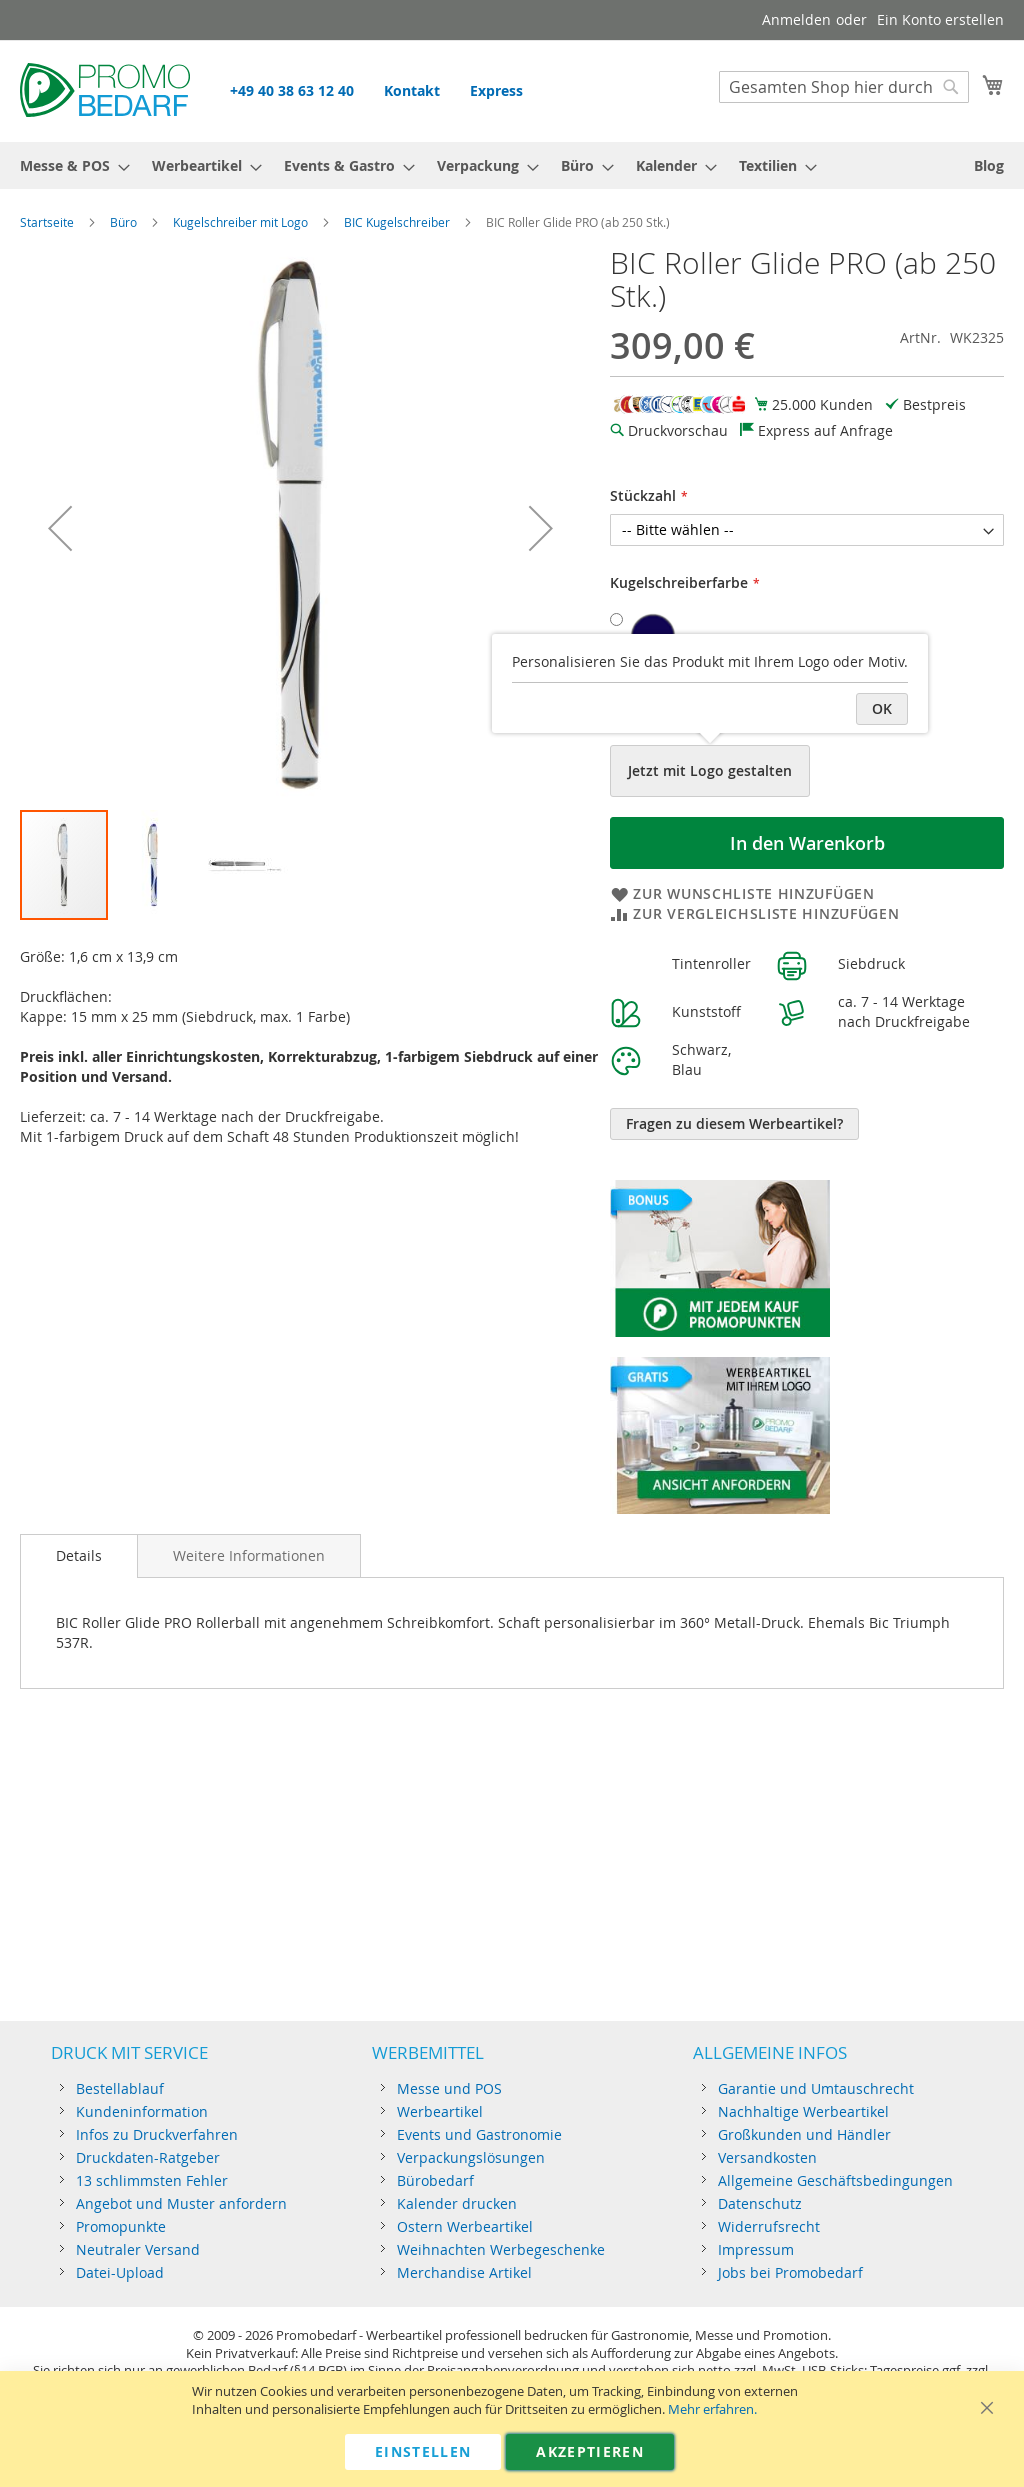 This screenshot has width=1024, height=2487. Describe the element at coordinates (142, 2111) in the screenshot. I see `Kundeninformation` at that location.